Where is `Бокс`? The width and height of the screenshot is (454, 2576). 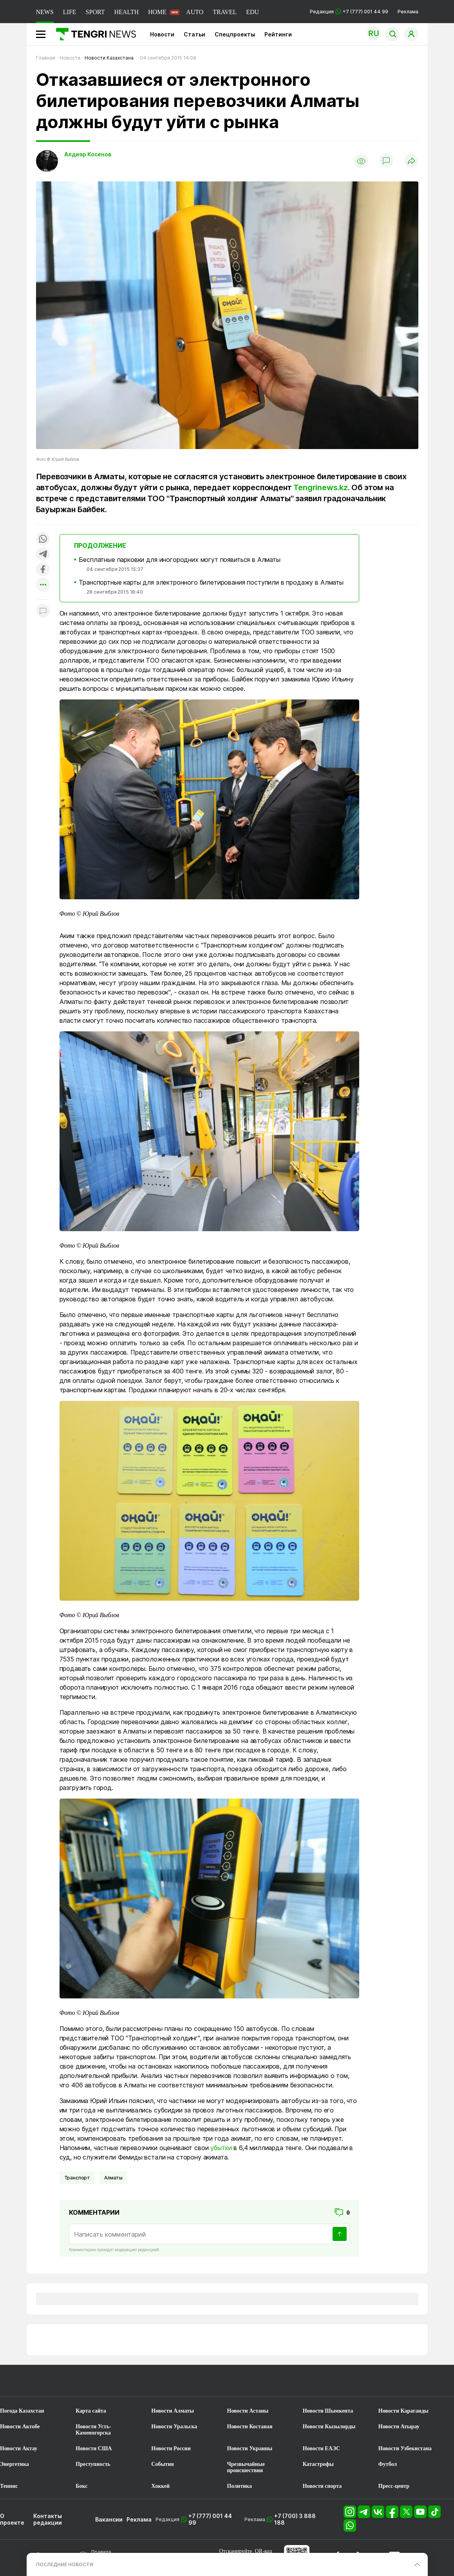 Бокс is located at coordinates (81, 2486).